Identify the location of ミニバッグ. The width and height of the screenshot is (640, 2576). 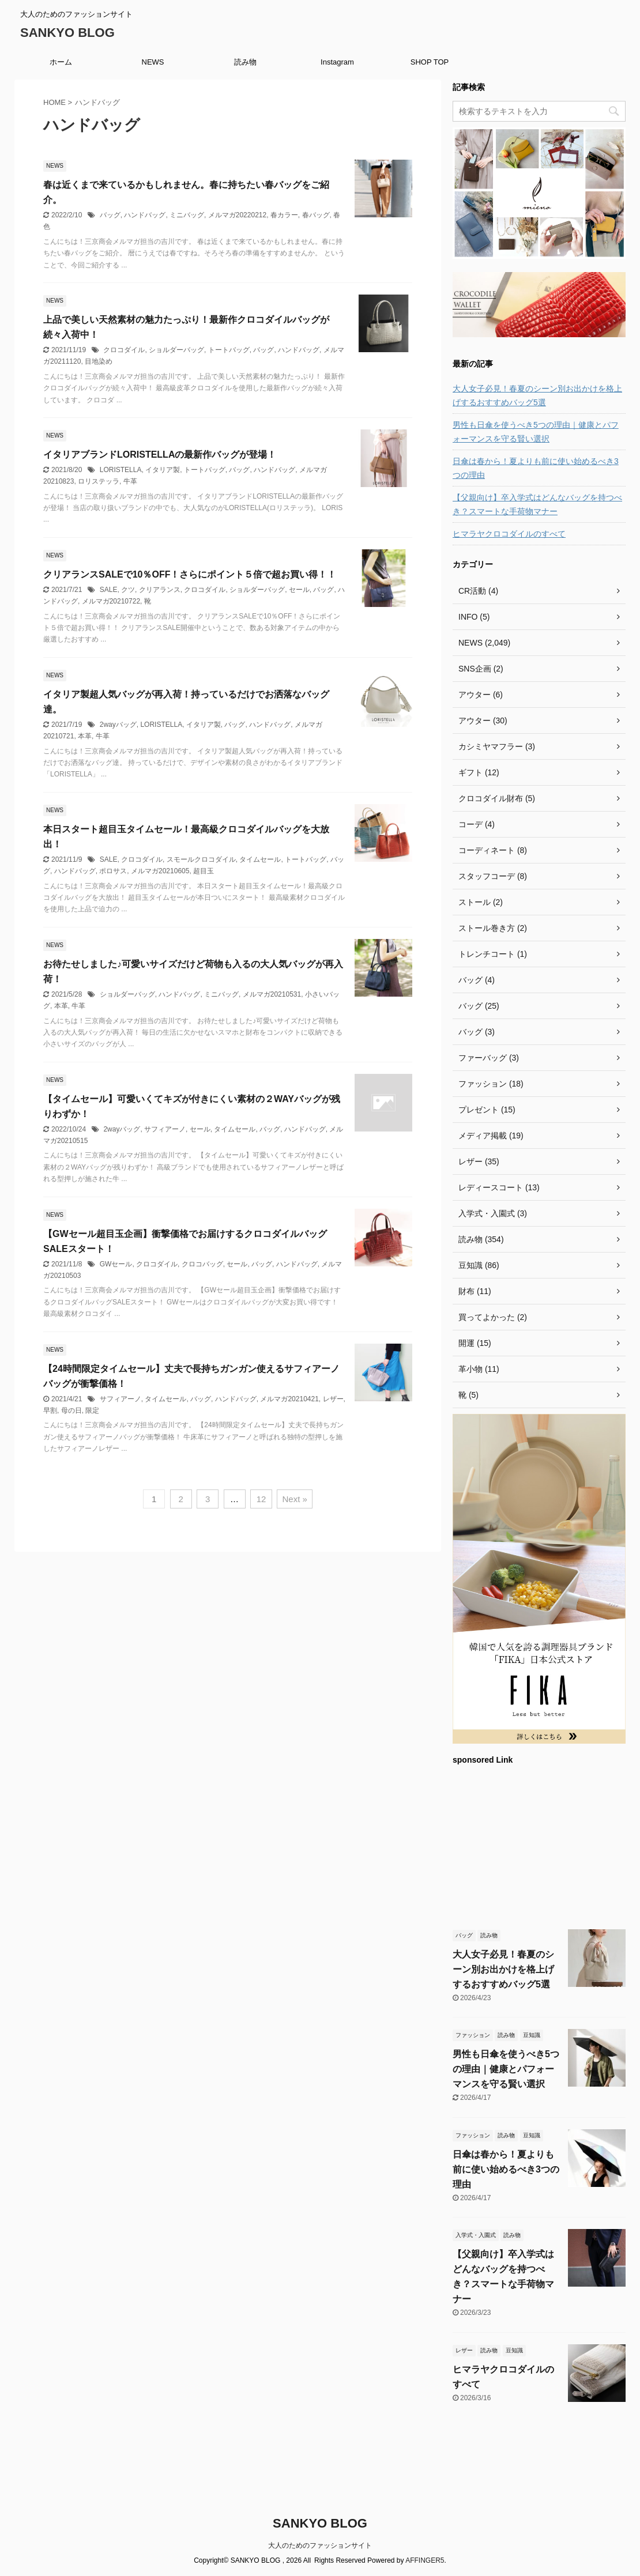
(187, 215).